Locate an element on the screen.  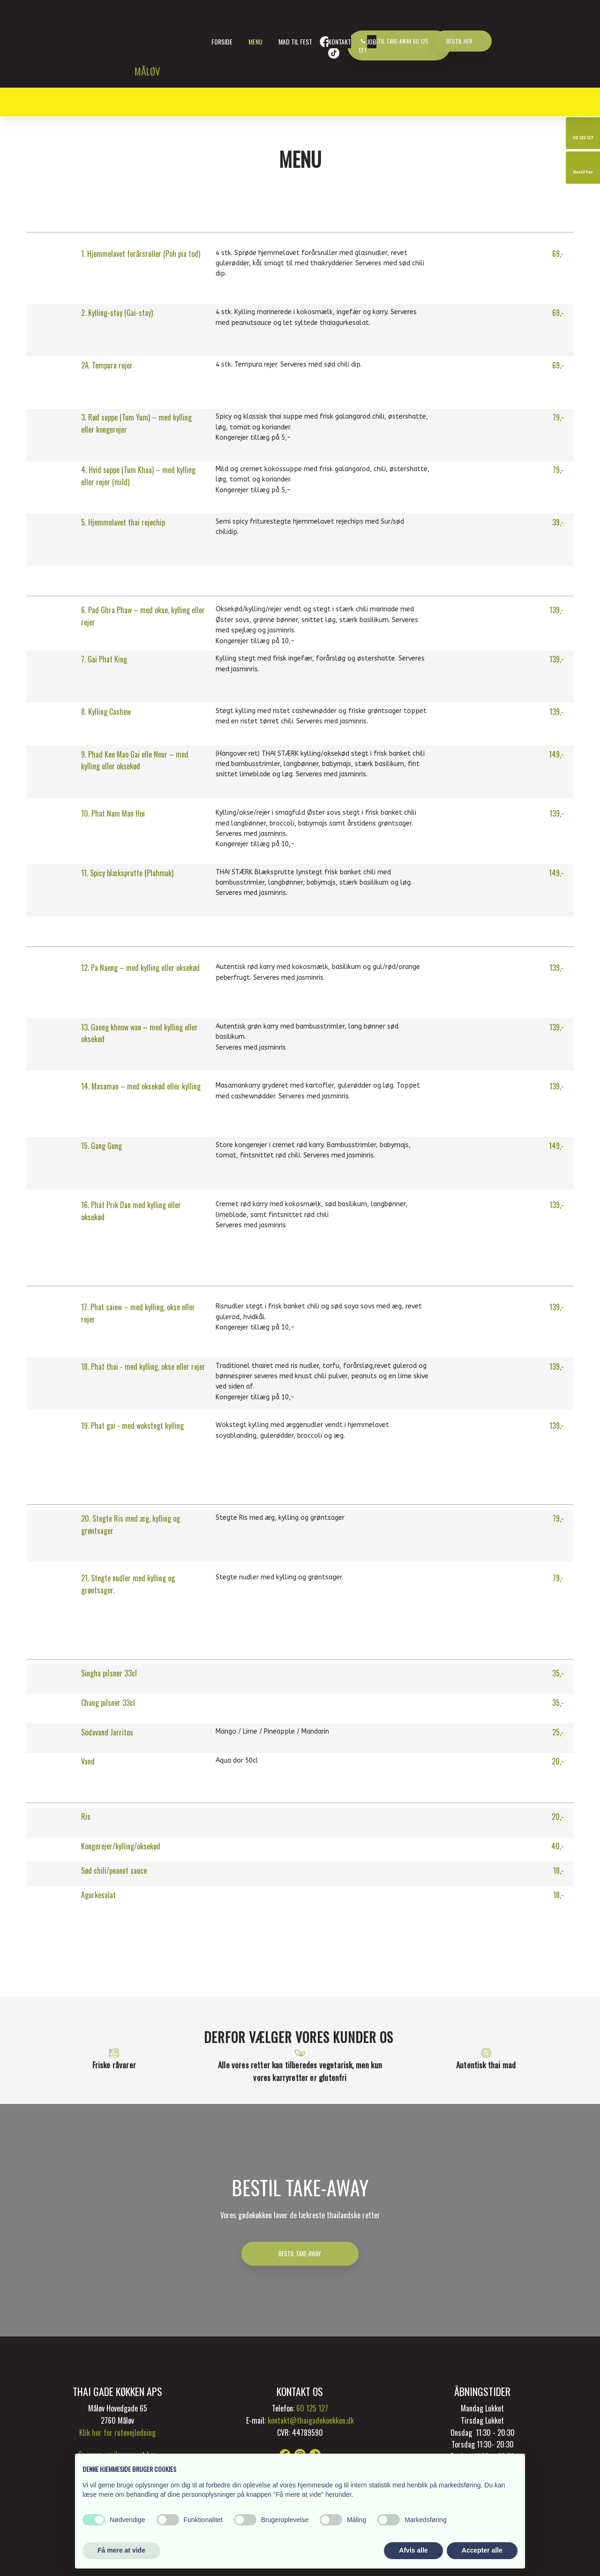
Afvis alle [button] is located at coordinates (413, 2550).